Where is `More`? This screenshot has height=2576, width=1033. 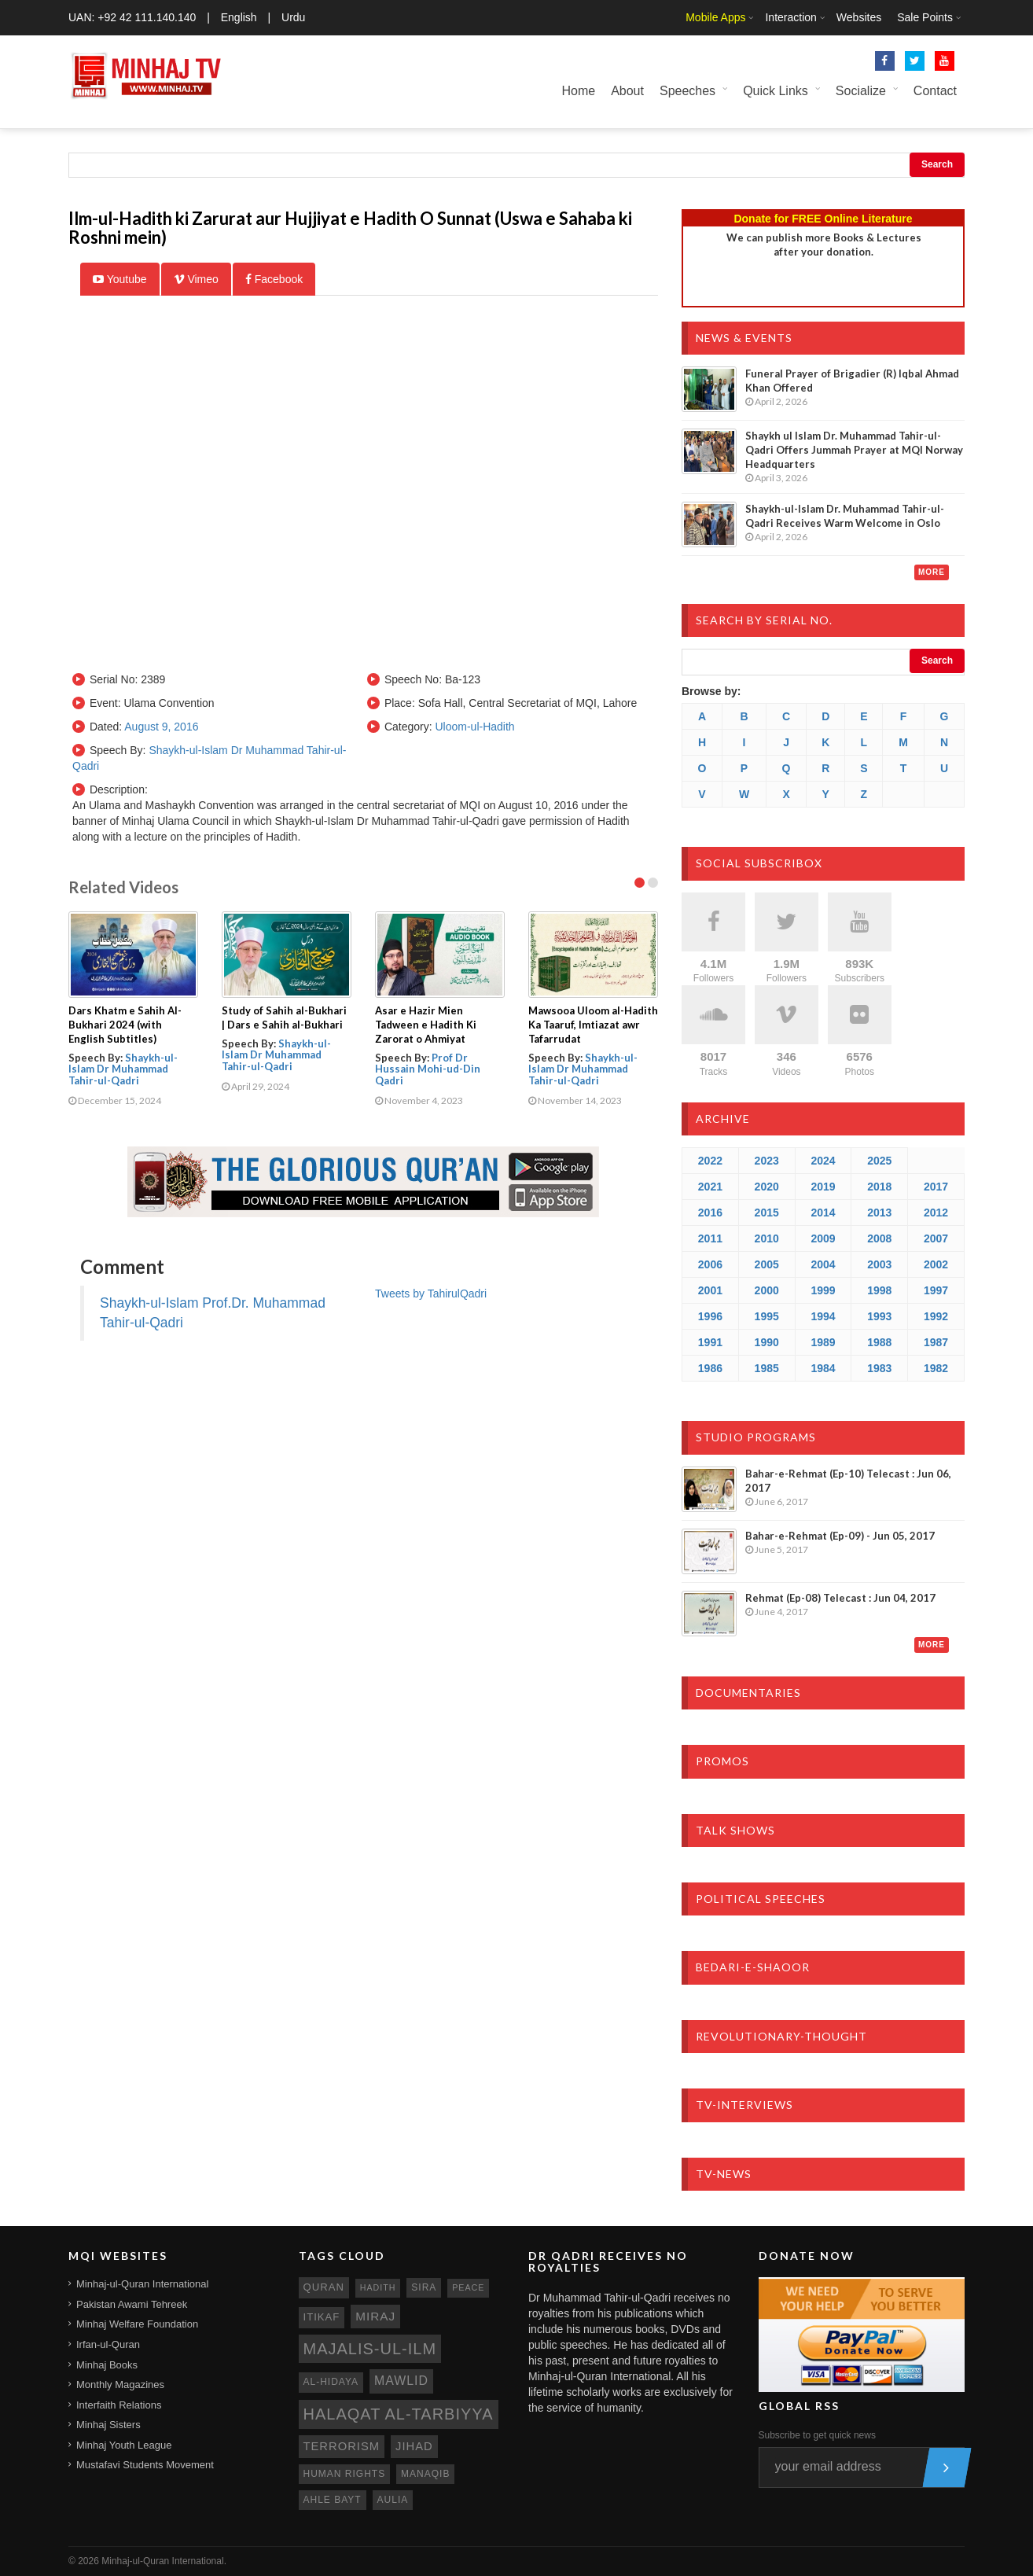
More is located at coordinates (931, 572).